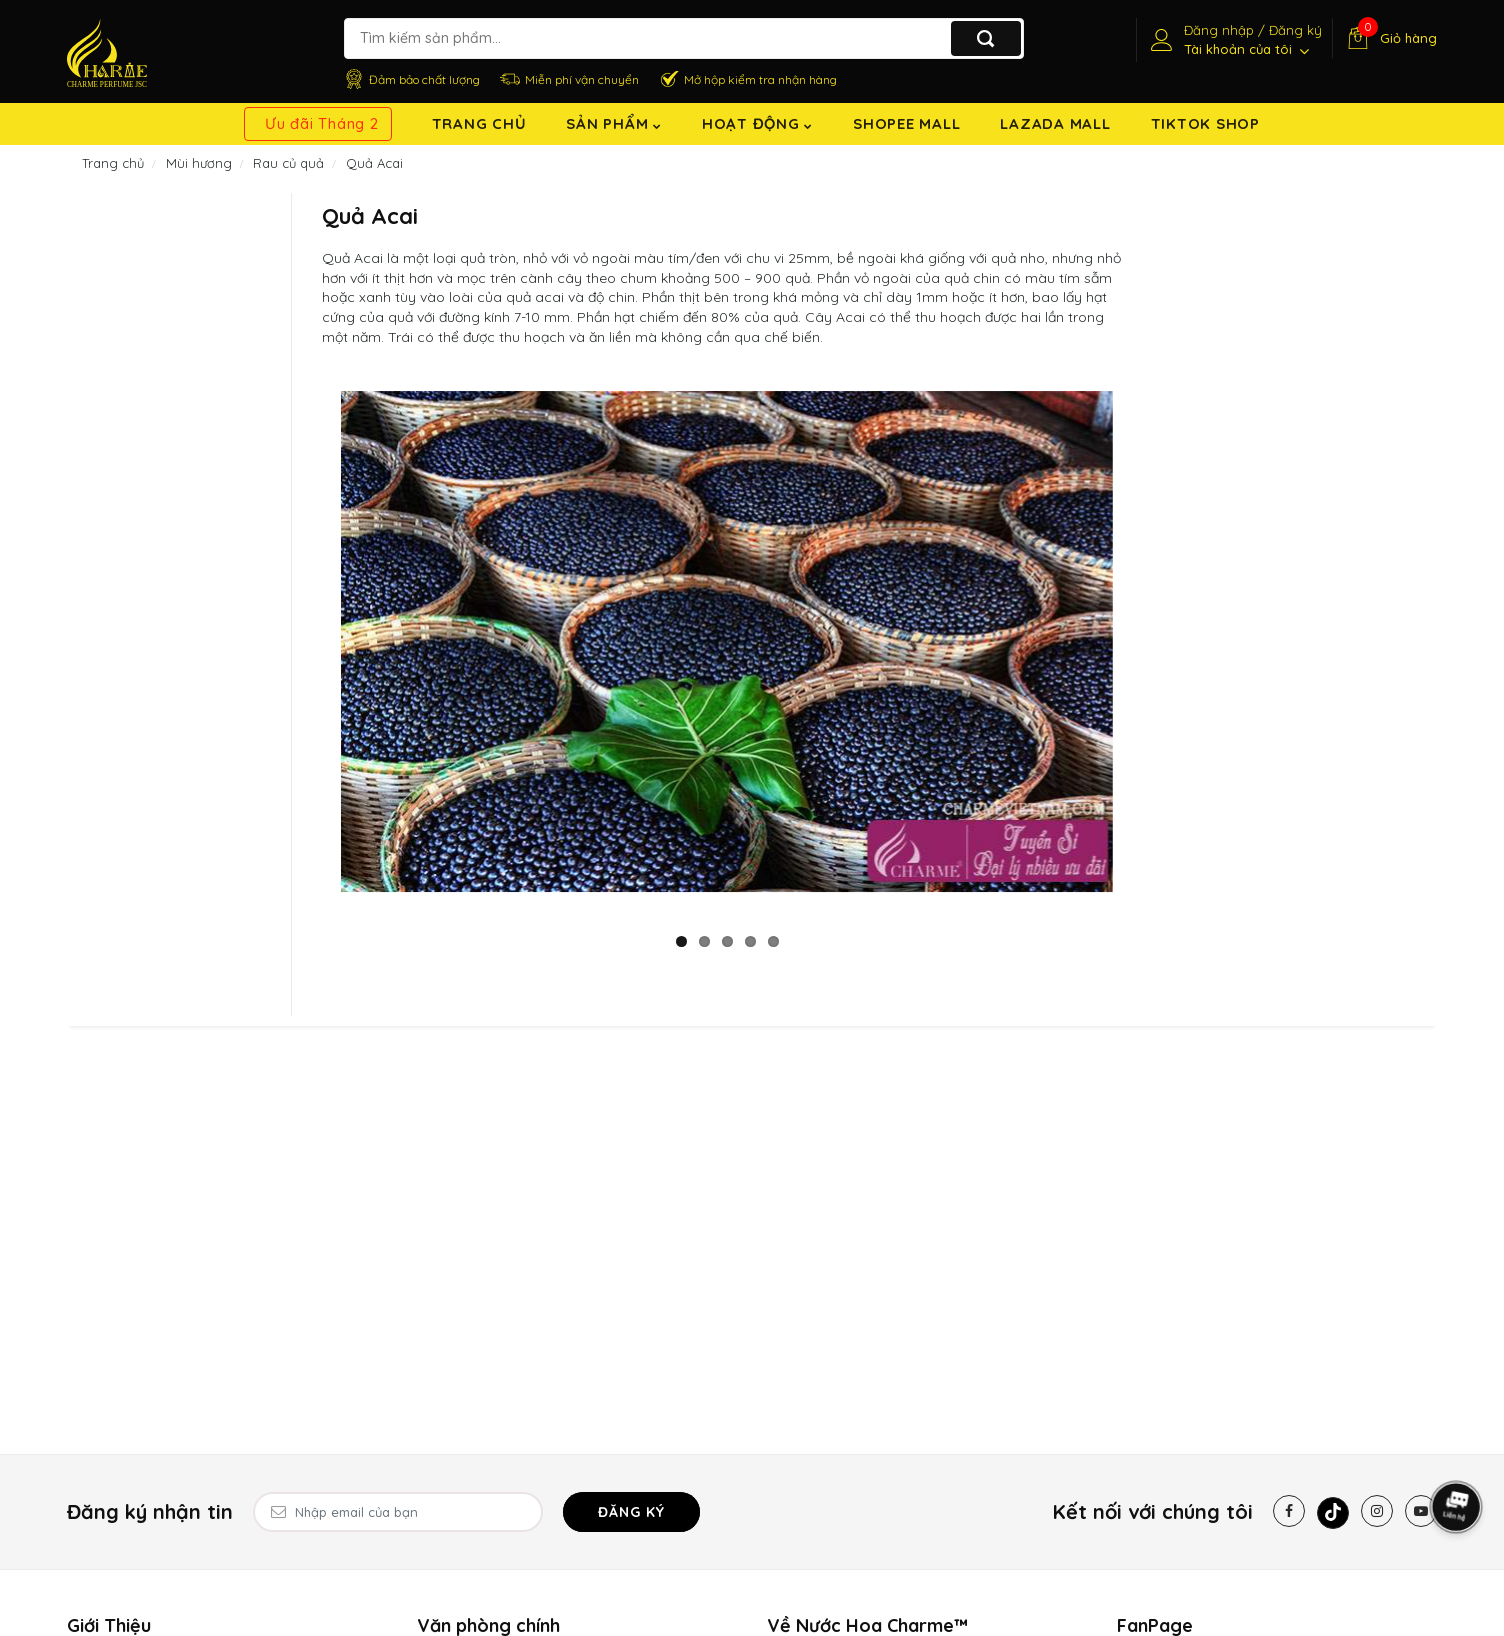 This screenshot has width=1504, height=1636. What do you see at coordinates (1055, 123) in the screenshot?
I see `Lazada Mall` at bounding box center [1055, 123].